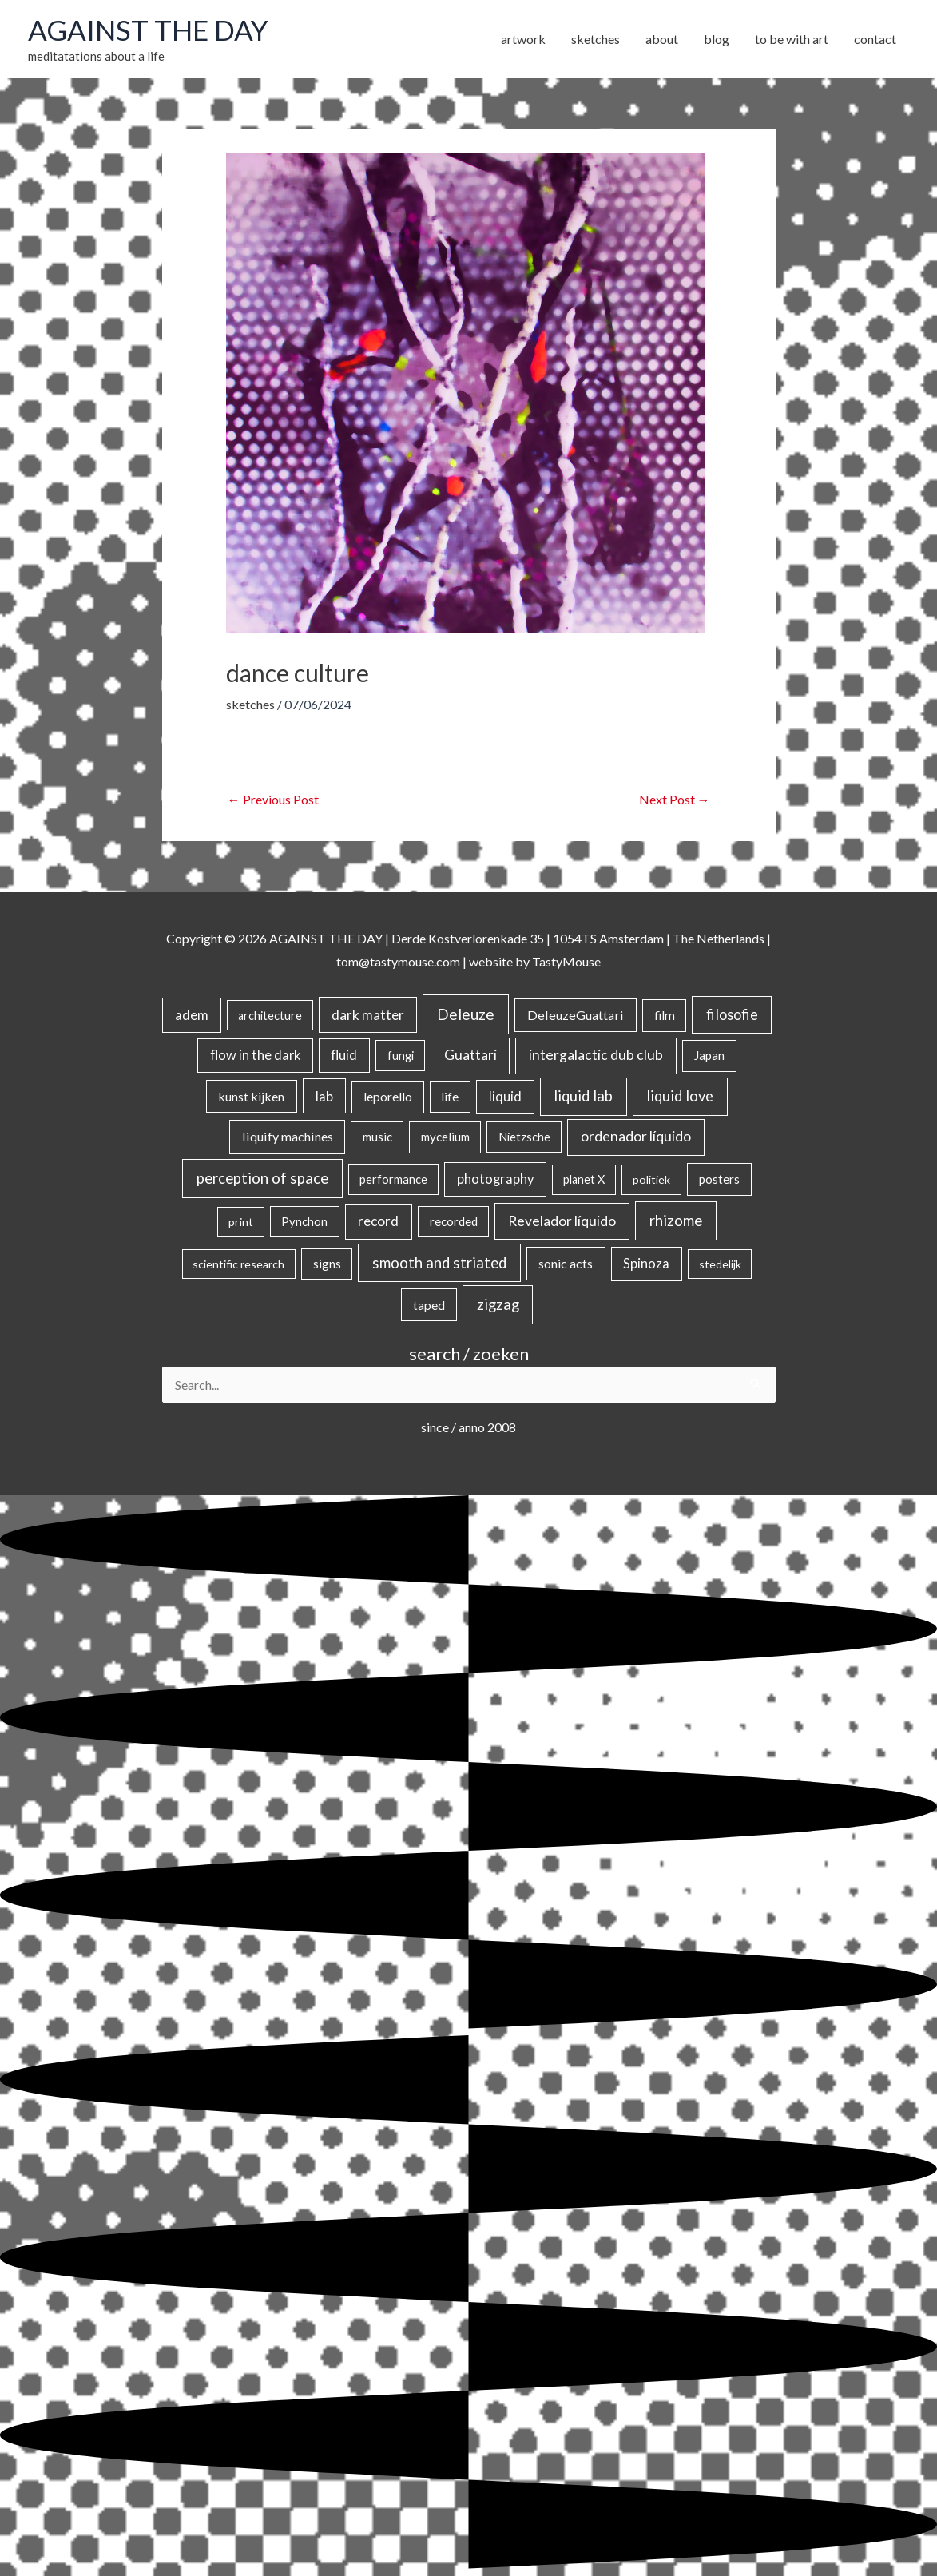 This screenshot has width=937, height=2576. Describe the element at coordinates (238, 1264) in the screenshot. I see `scientific research [scientific research (13 items)]` at that location.